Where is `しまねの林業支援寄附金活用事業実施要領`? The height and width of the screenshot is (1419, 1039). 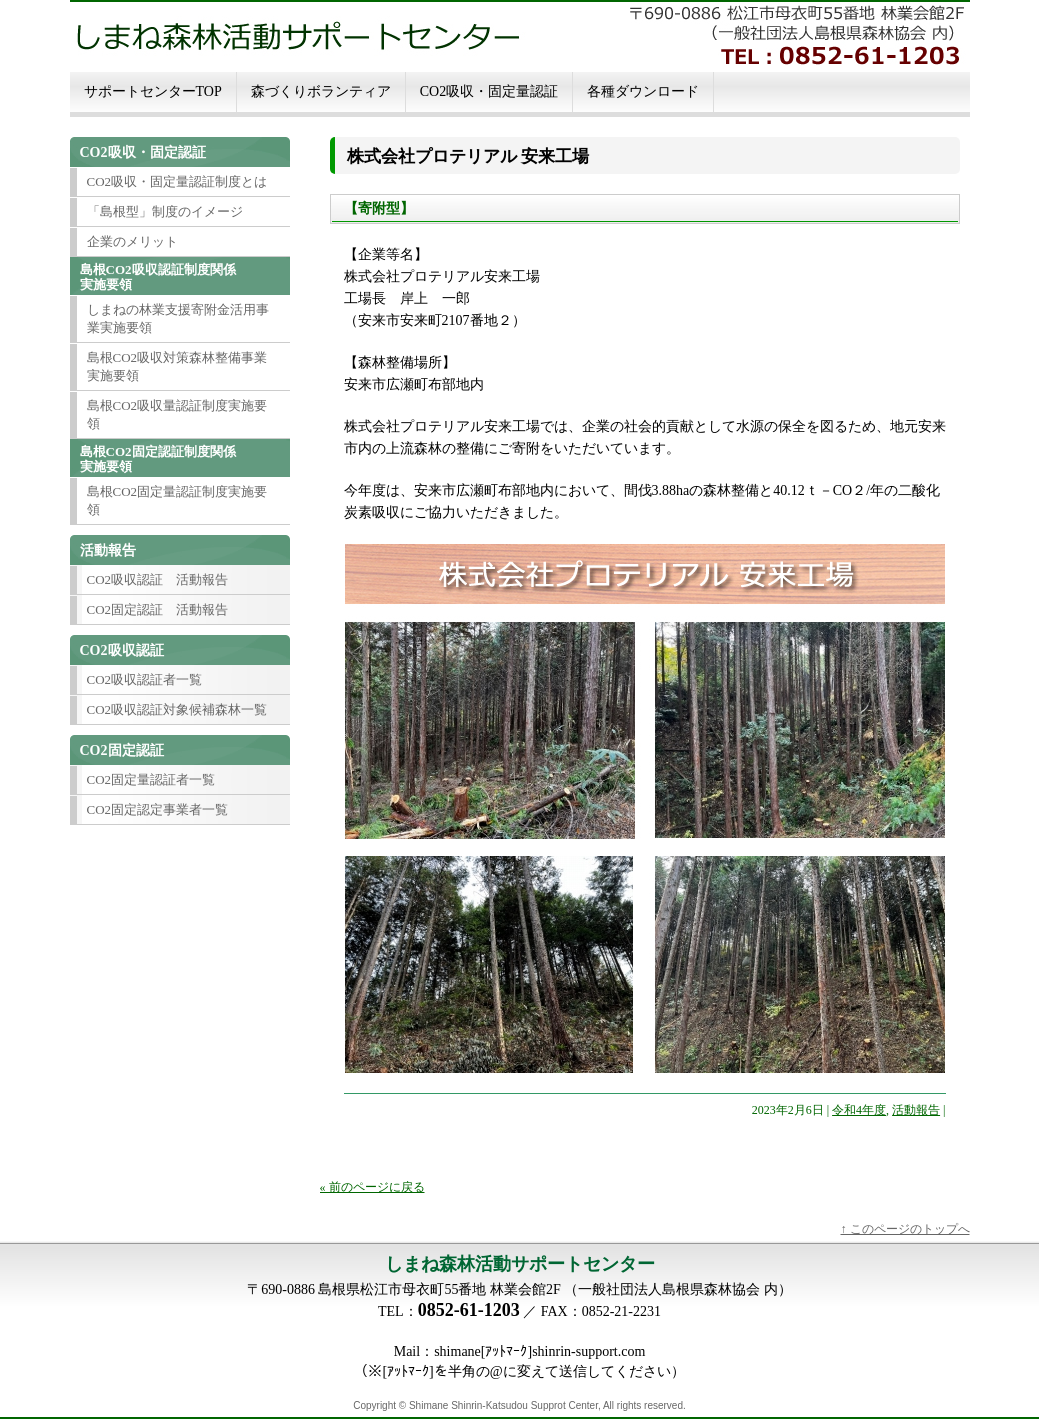
しまねの林業支援寄附金活用事業実施要領 is located at coordinates (178, 318).